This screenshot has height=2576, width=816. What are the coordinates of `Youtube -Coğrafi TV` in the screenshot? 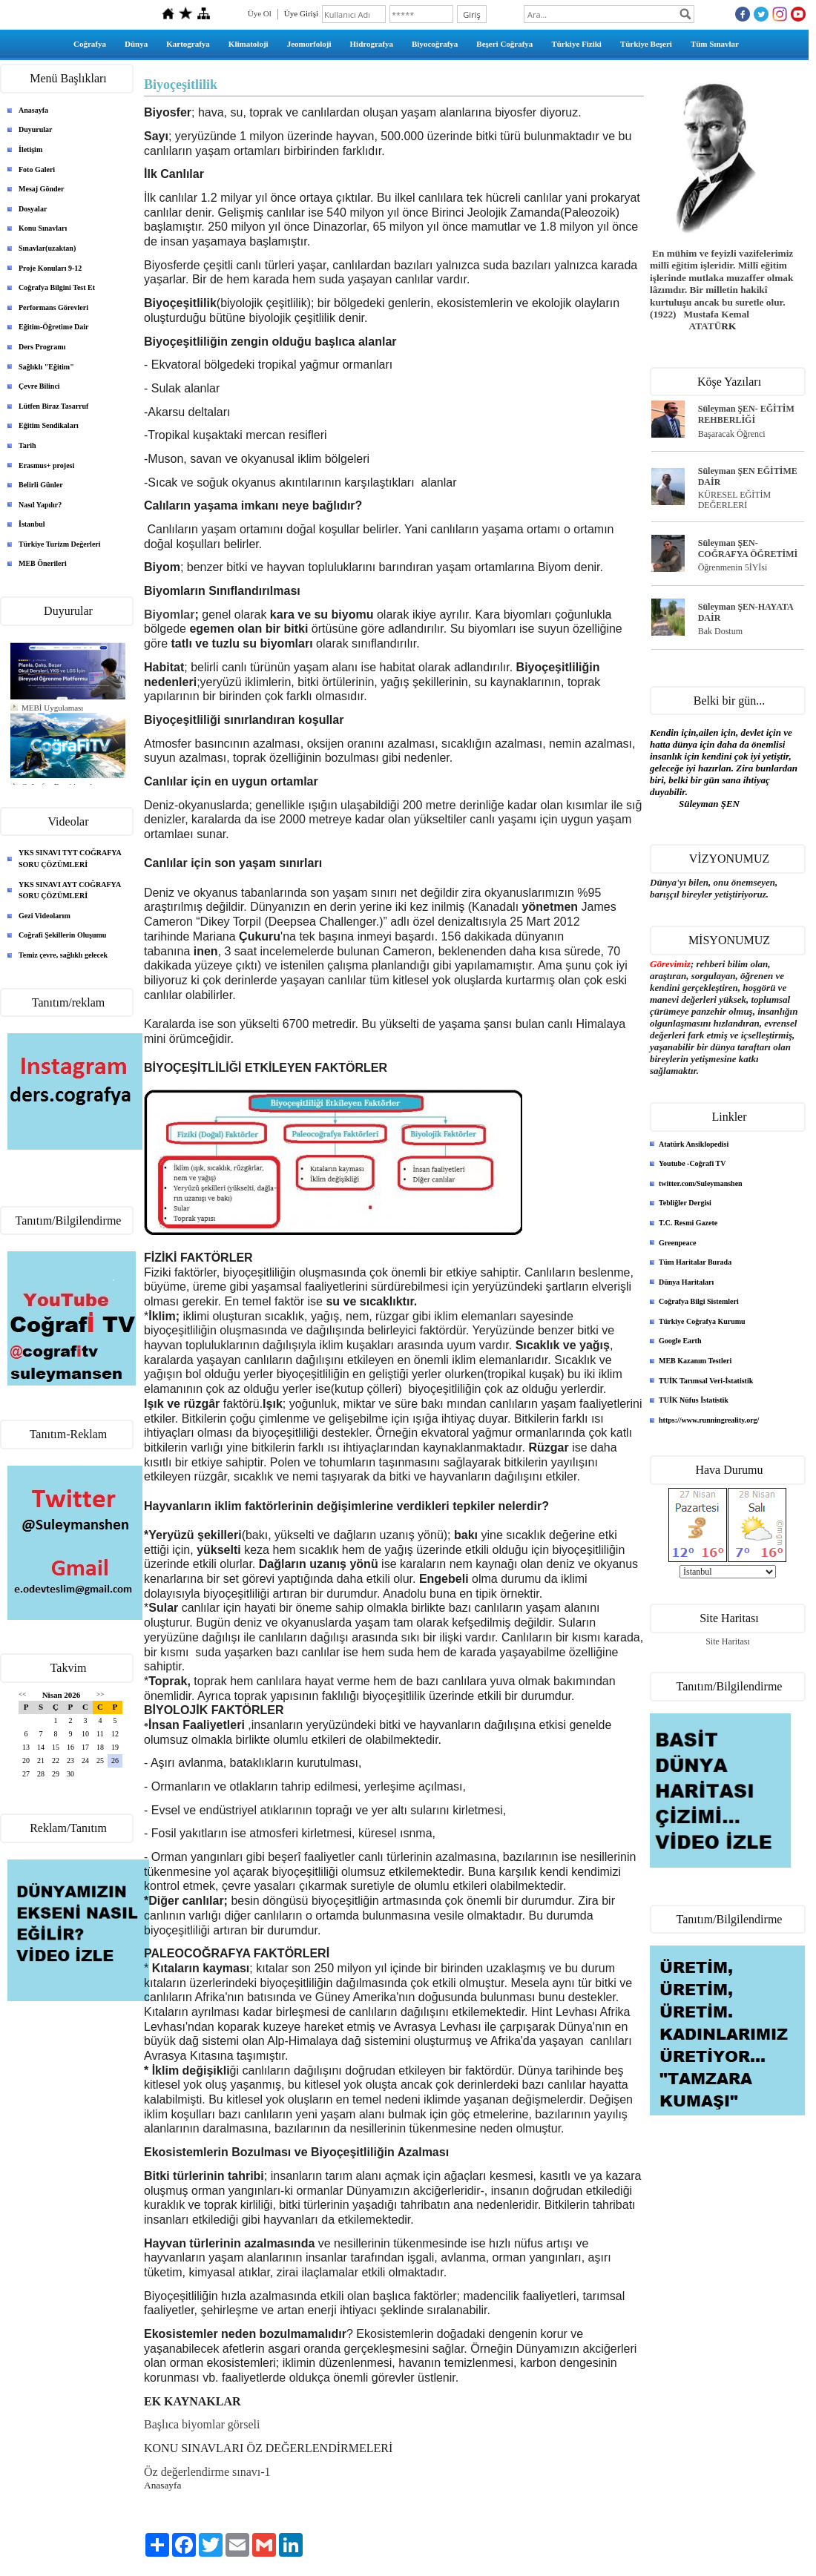 It's located at (692, 1163).